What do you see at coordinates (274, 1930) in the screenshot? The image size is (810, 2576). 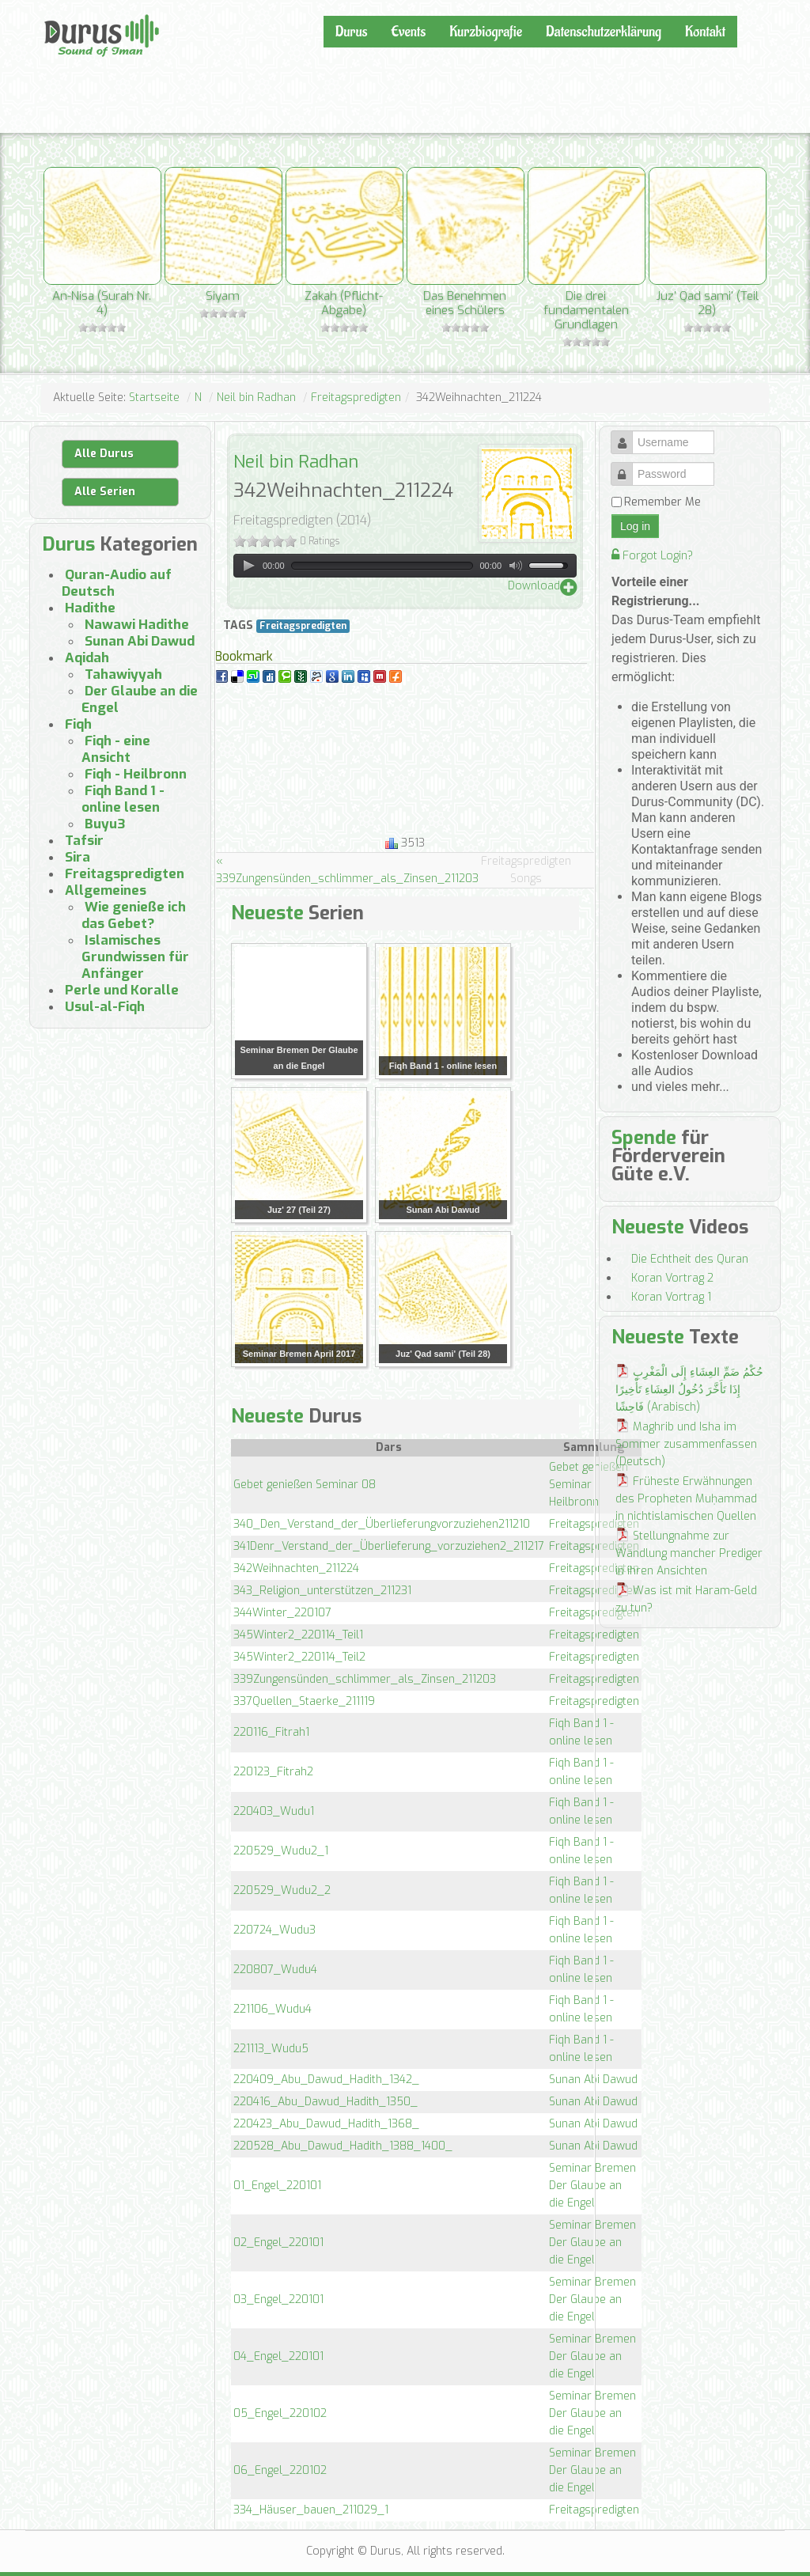 I see `220724_Wudu3` at bounding box center [274, 1930].